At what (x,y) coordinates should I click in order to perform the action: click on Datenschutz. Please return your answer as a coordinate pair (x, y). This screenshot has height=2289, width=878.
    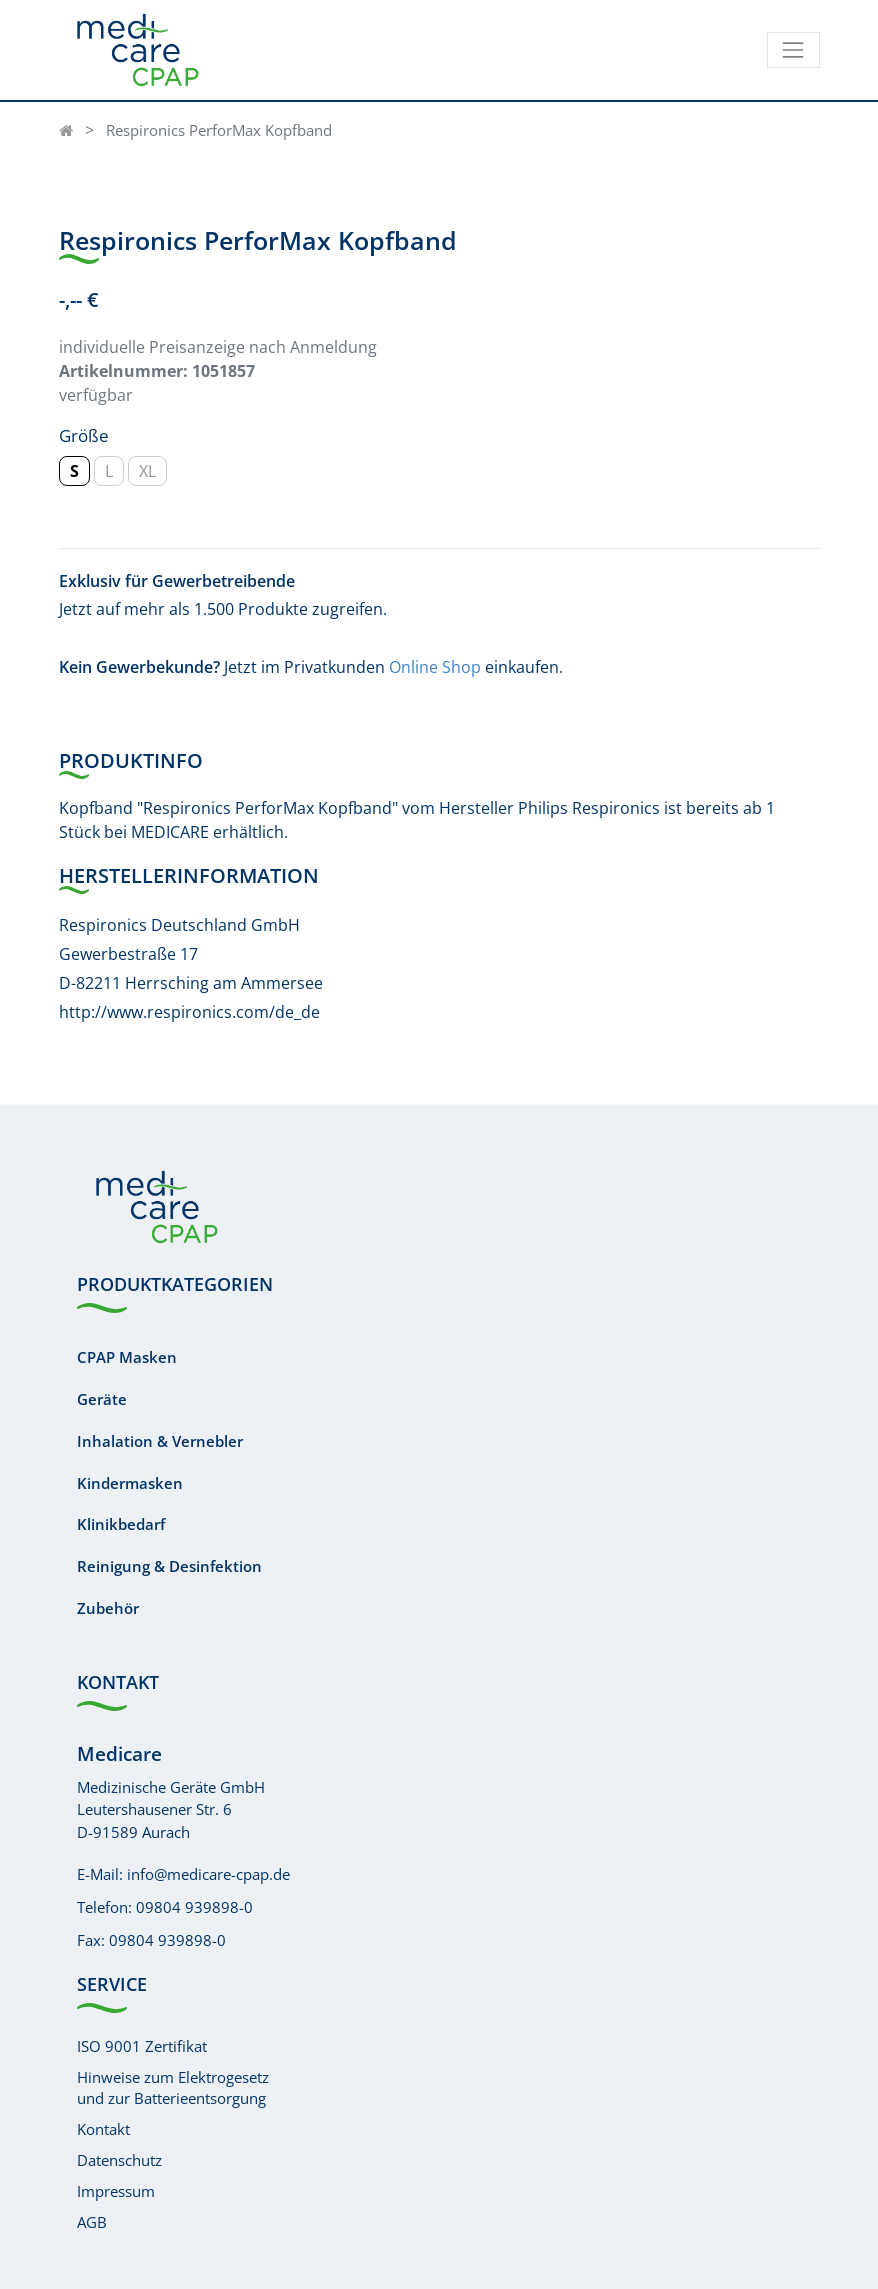
    Looking at the image, I should click on (119, 2160).